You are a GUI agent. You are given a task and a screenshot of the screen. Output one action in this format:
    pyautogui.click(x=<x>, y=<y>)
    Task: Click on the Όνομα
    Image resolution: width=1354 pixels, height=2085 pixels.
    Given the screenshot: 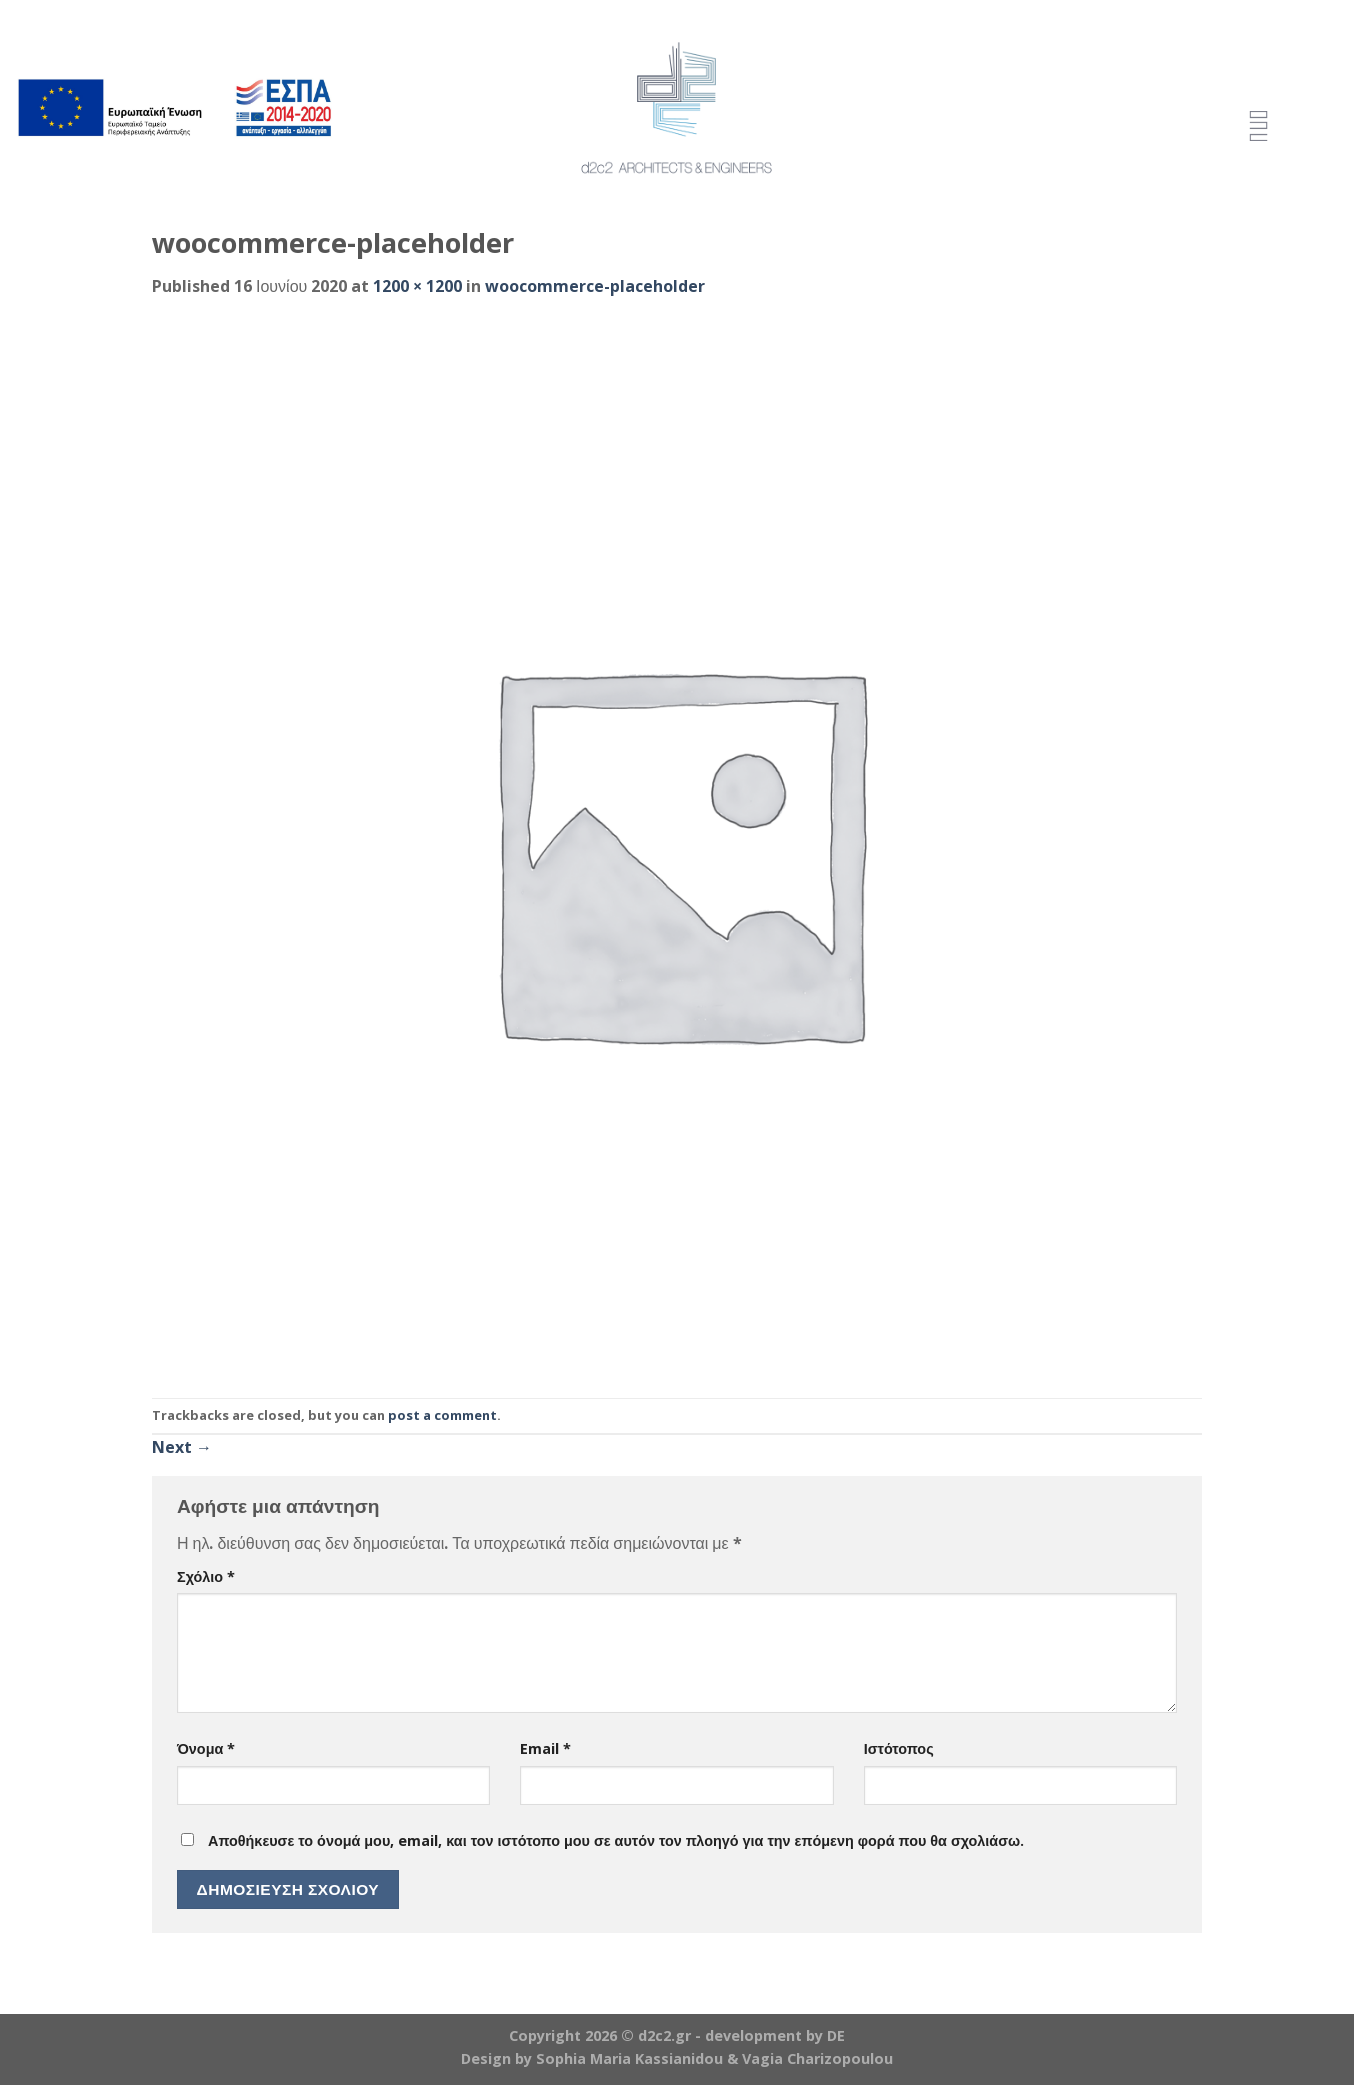 What is the action you would take?
    pyautogui.click(x=206, y=1748)
    